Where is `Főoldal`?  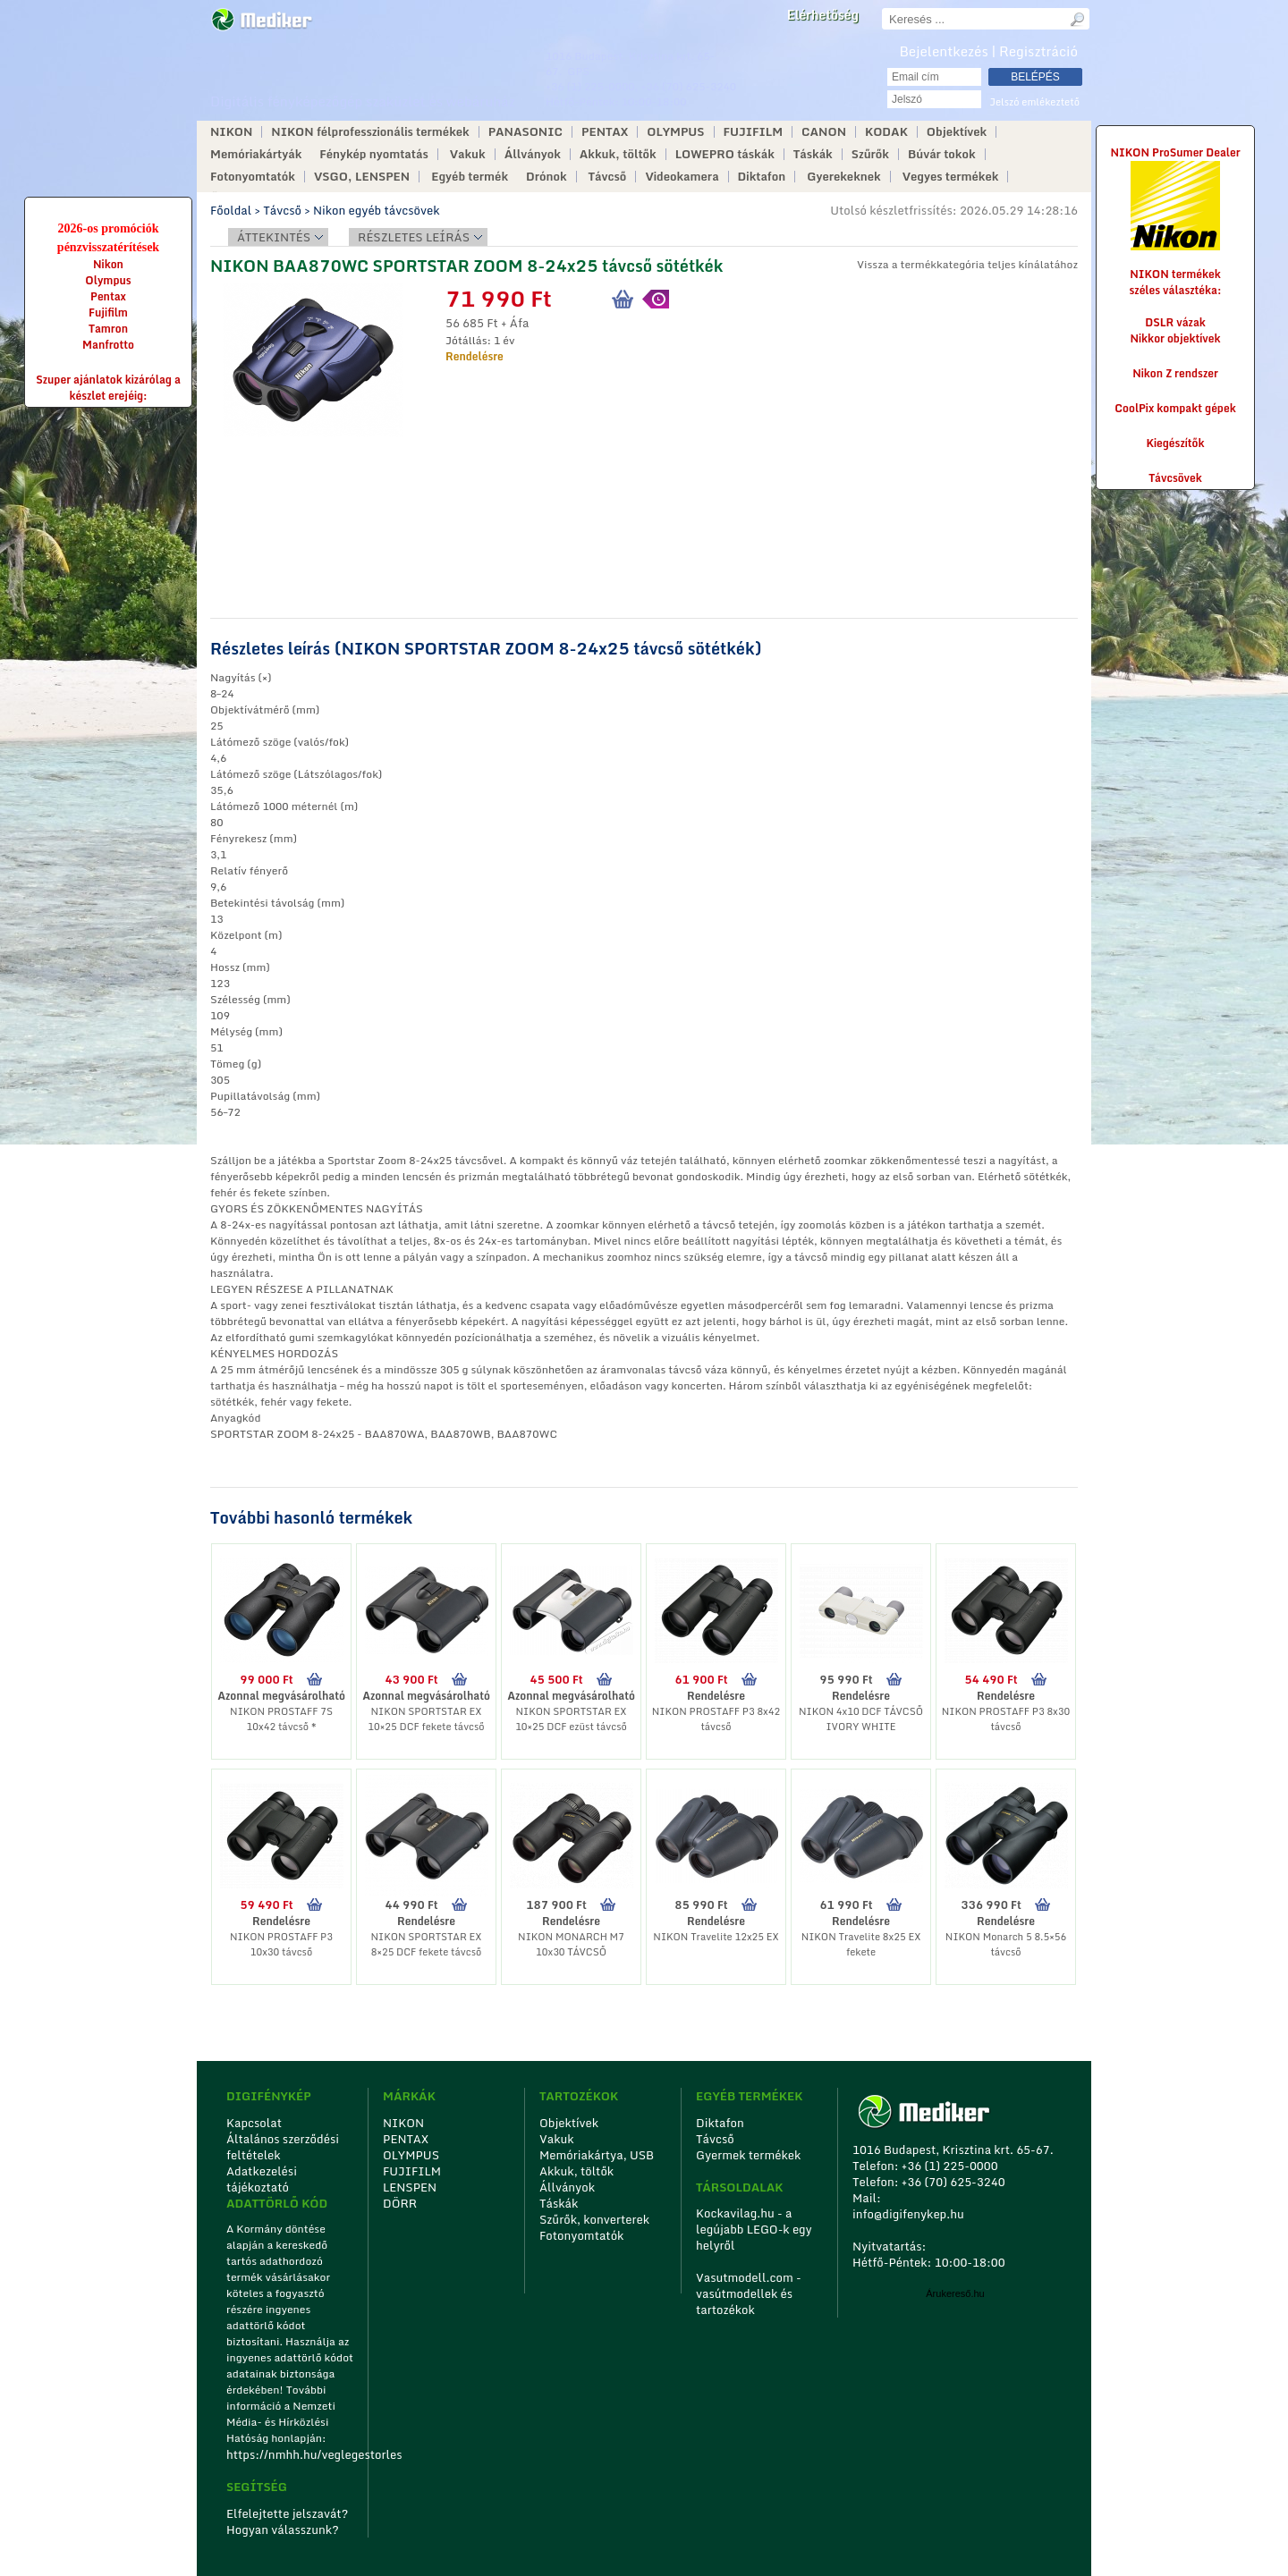
Főoldal is located at coordinates (230, 210).